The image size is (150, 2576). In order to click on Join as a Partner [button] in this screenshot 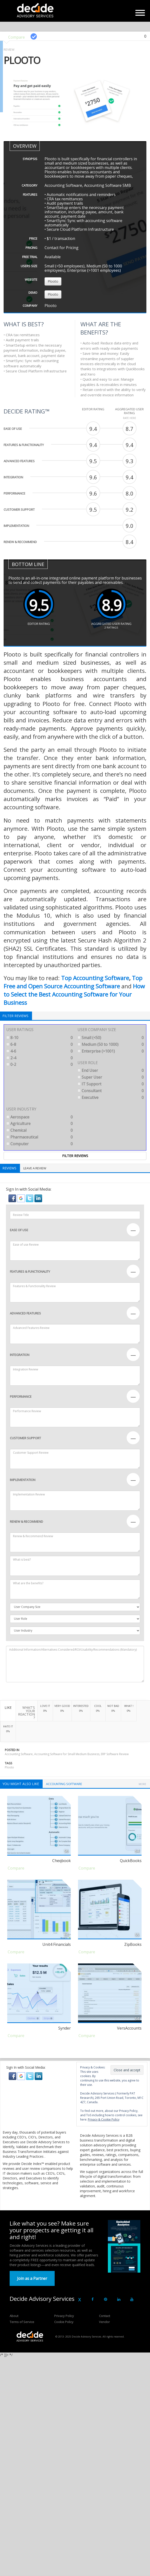, I will do `click(32, 2278)`.